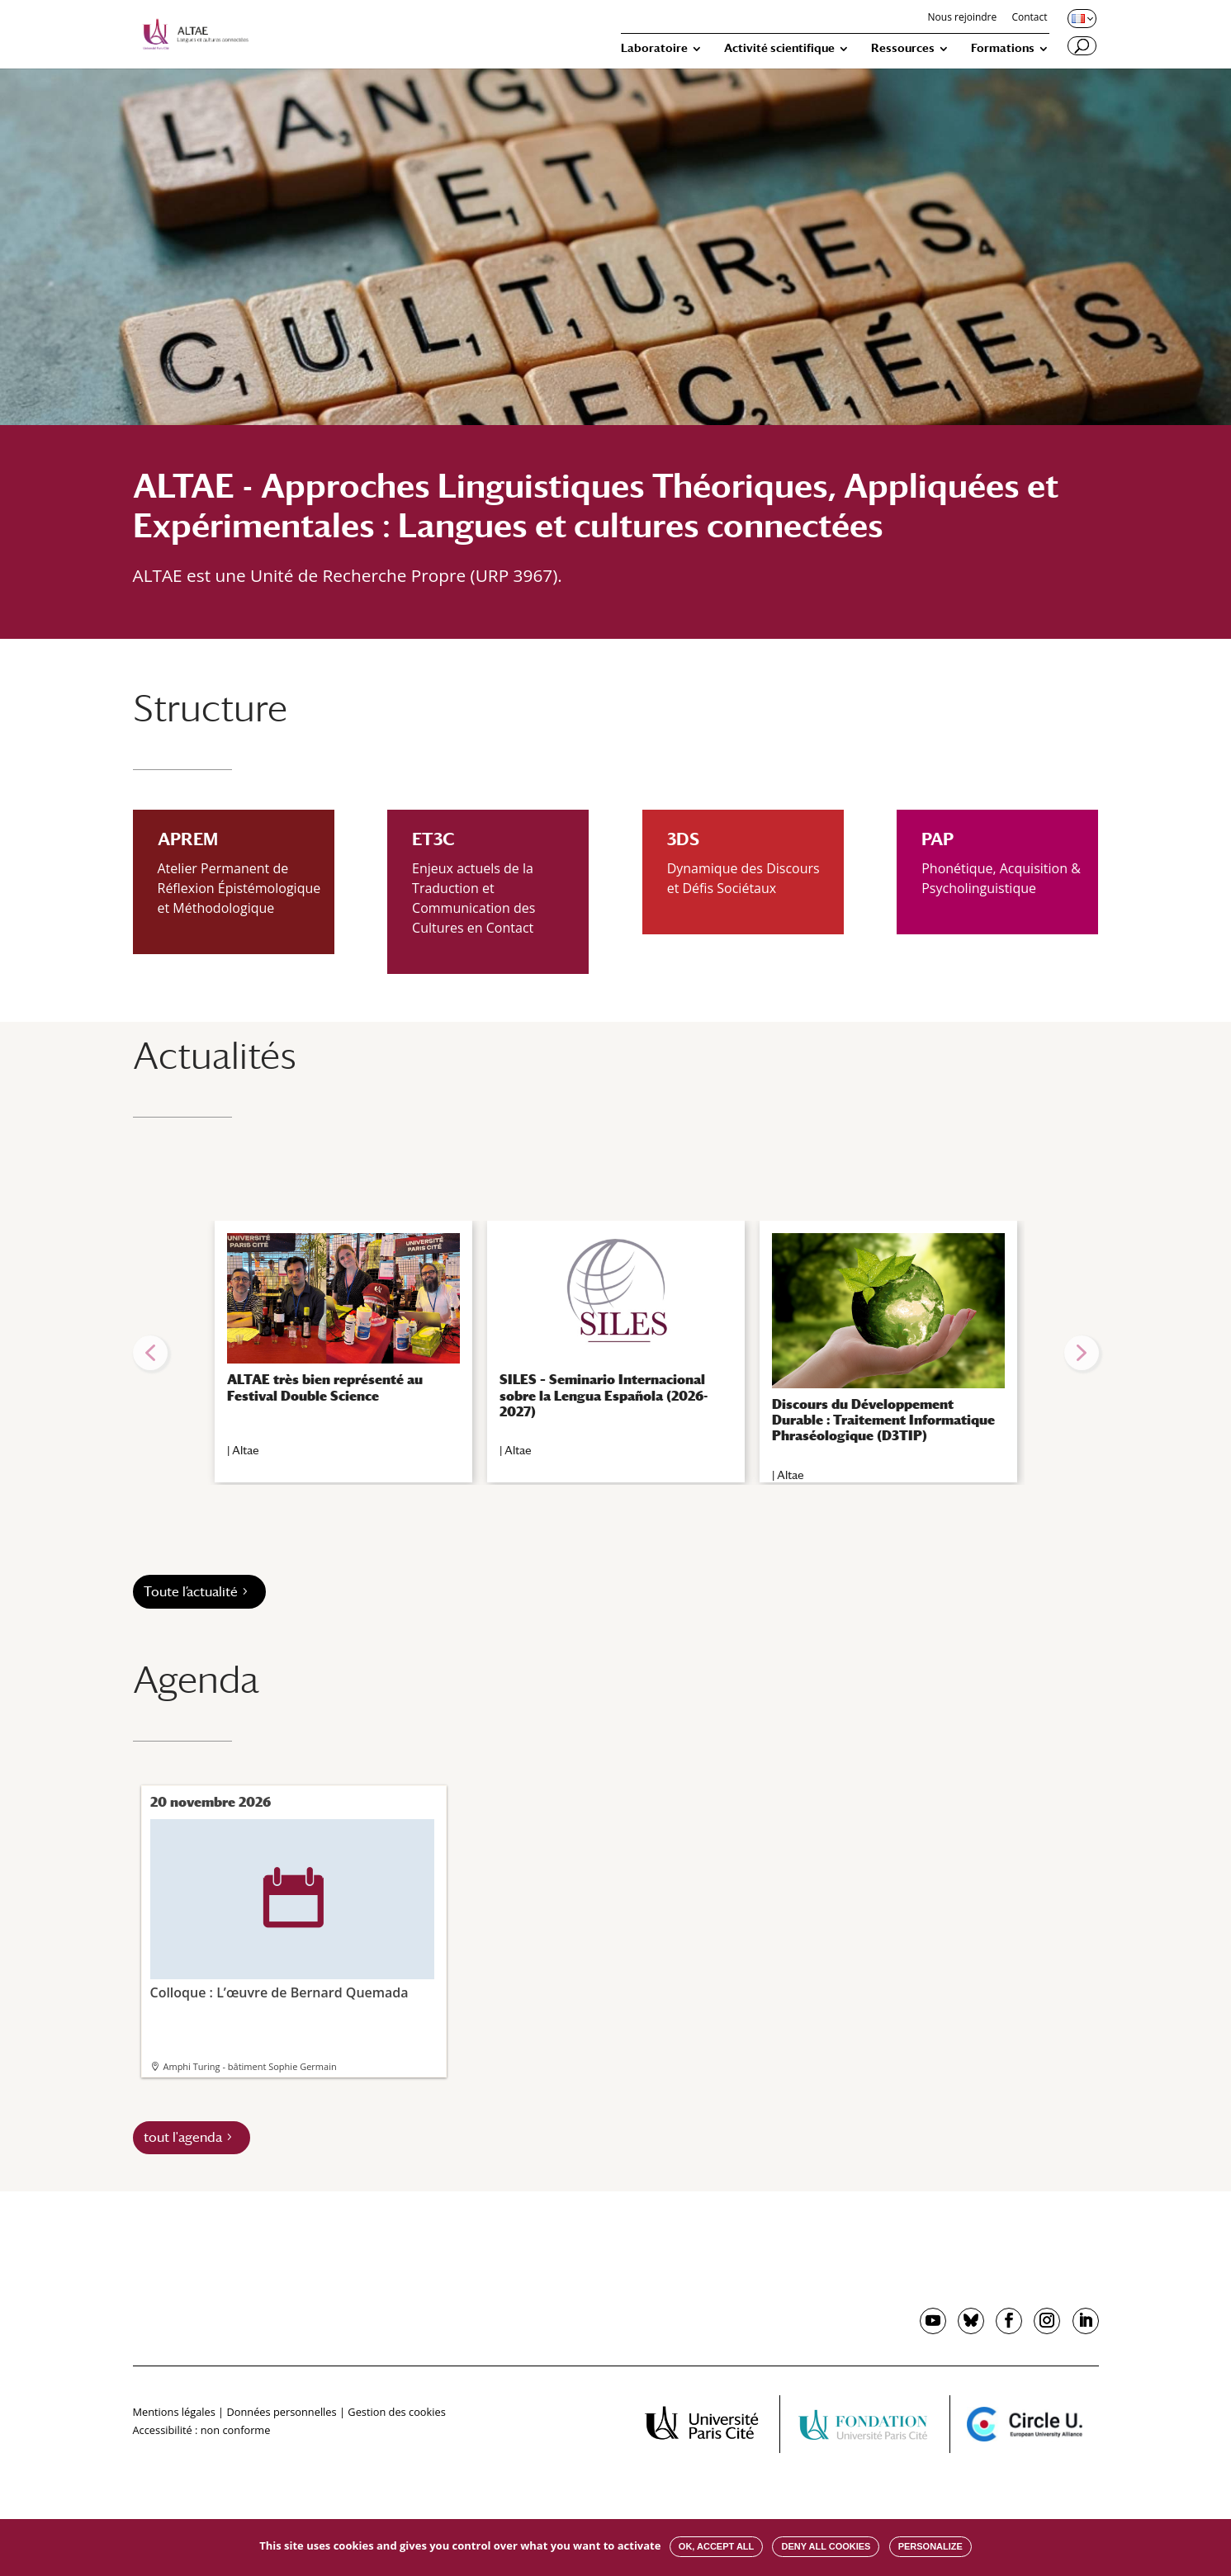  Describe the element at coordinates (250, 2066) in the screenshot. I see `Amphi Turing - bâtiment Sophie Germain` at that location.